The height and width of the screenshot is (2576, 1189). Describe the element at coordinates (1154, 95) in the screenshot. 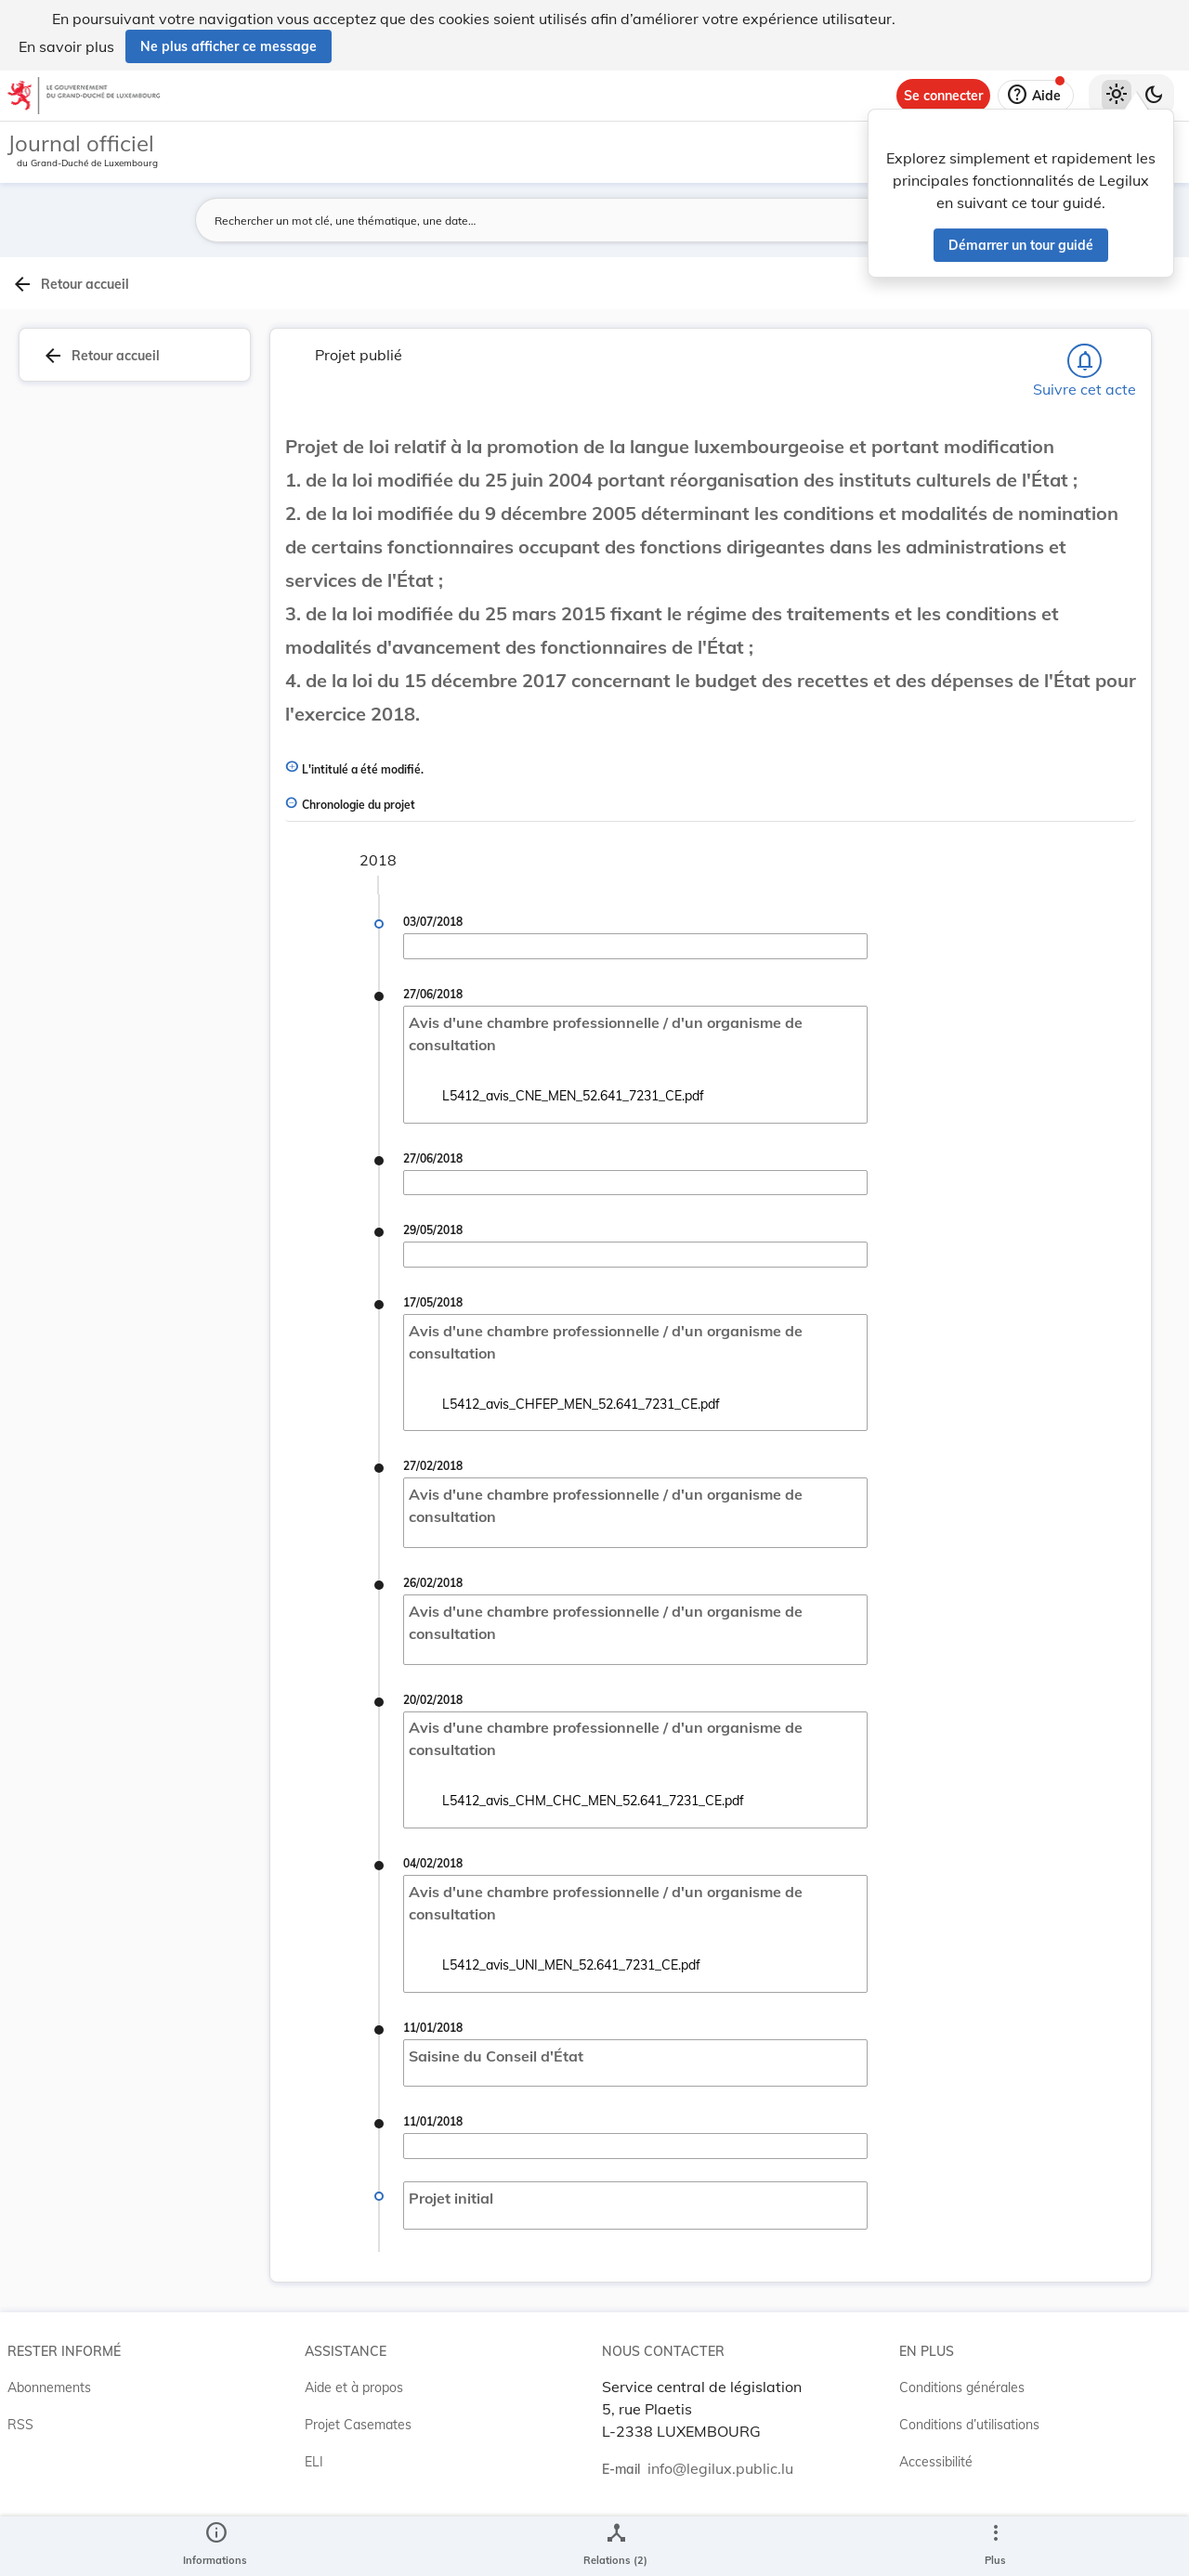

I see `[Basculer vers le thème sombre]` at that location.